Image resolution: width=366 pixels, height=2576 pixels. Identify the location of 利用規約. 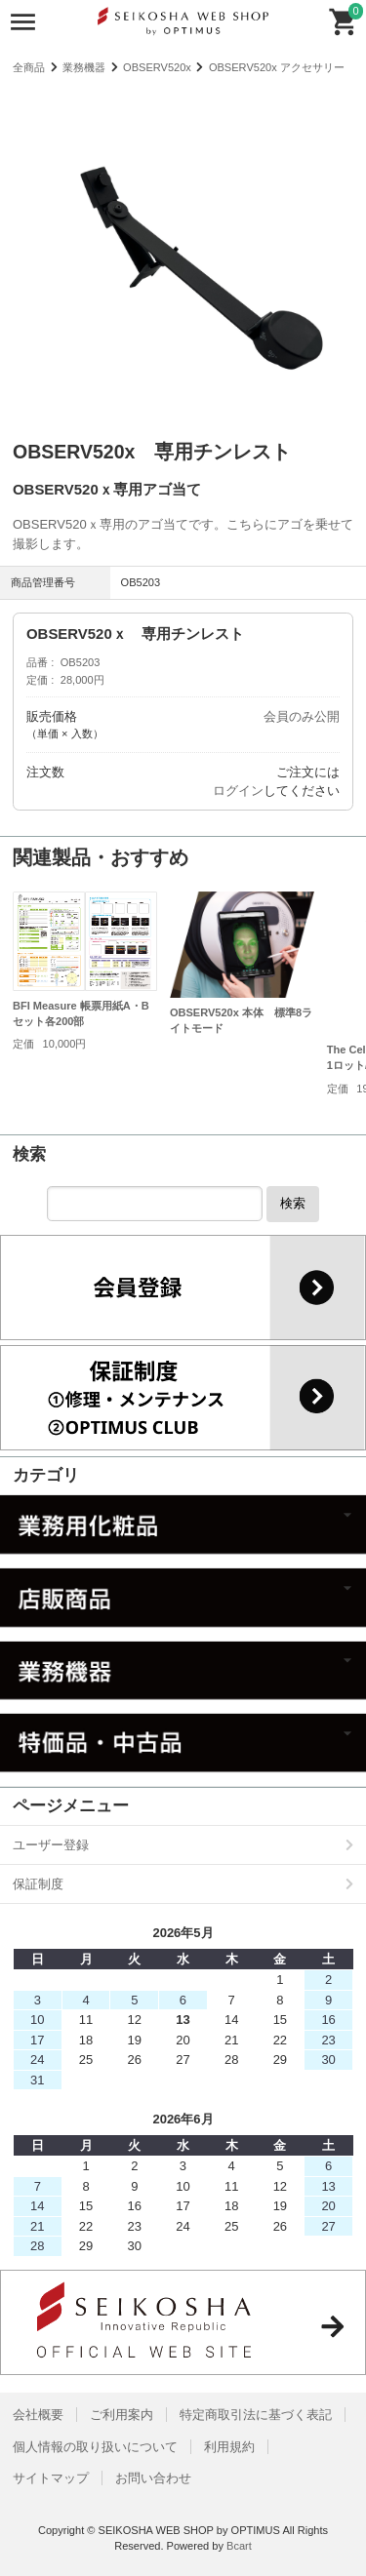
(229, 2446).